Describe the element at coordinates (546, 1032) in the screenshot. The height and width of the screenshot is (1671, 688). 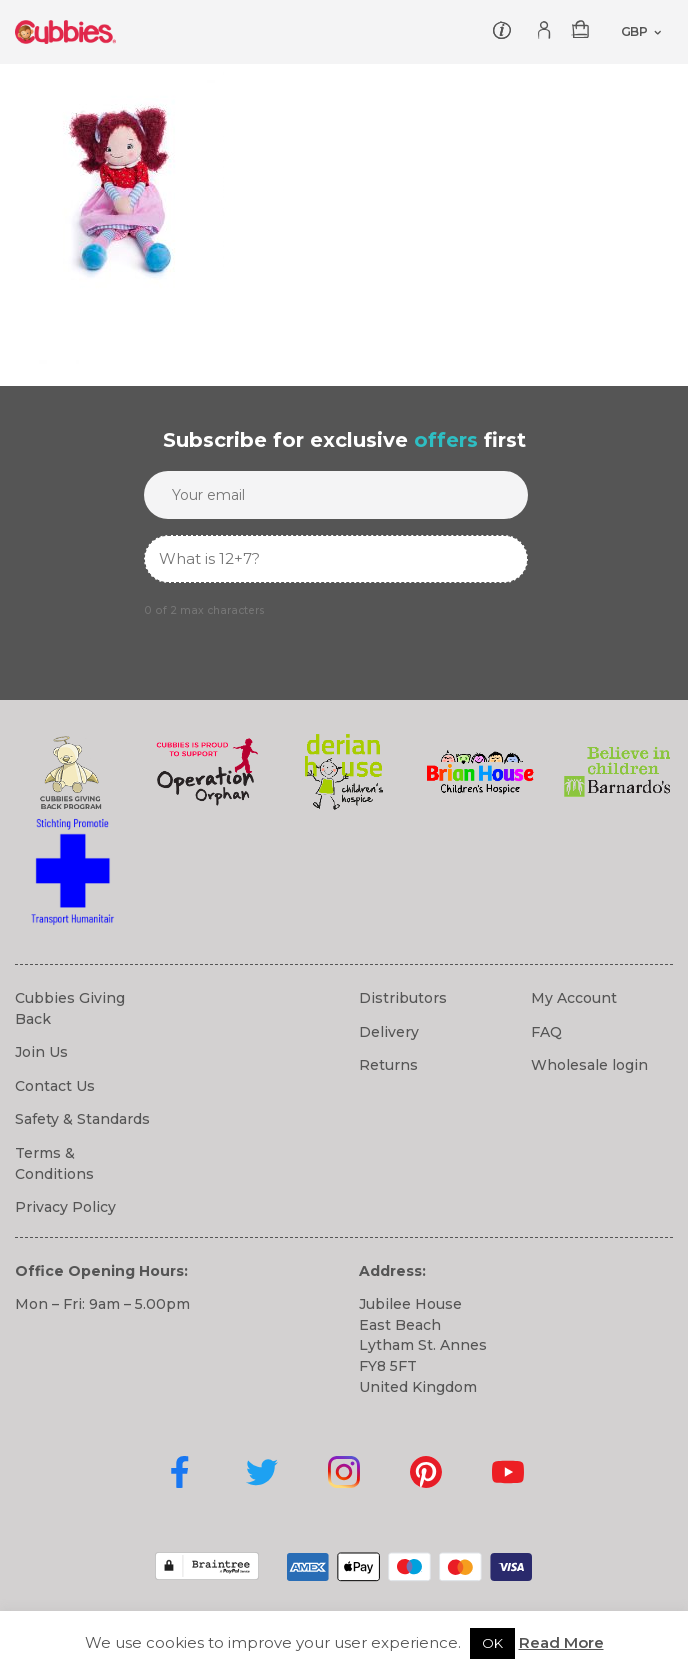
I see `FAQ` at that location.